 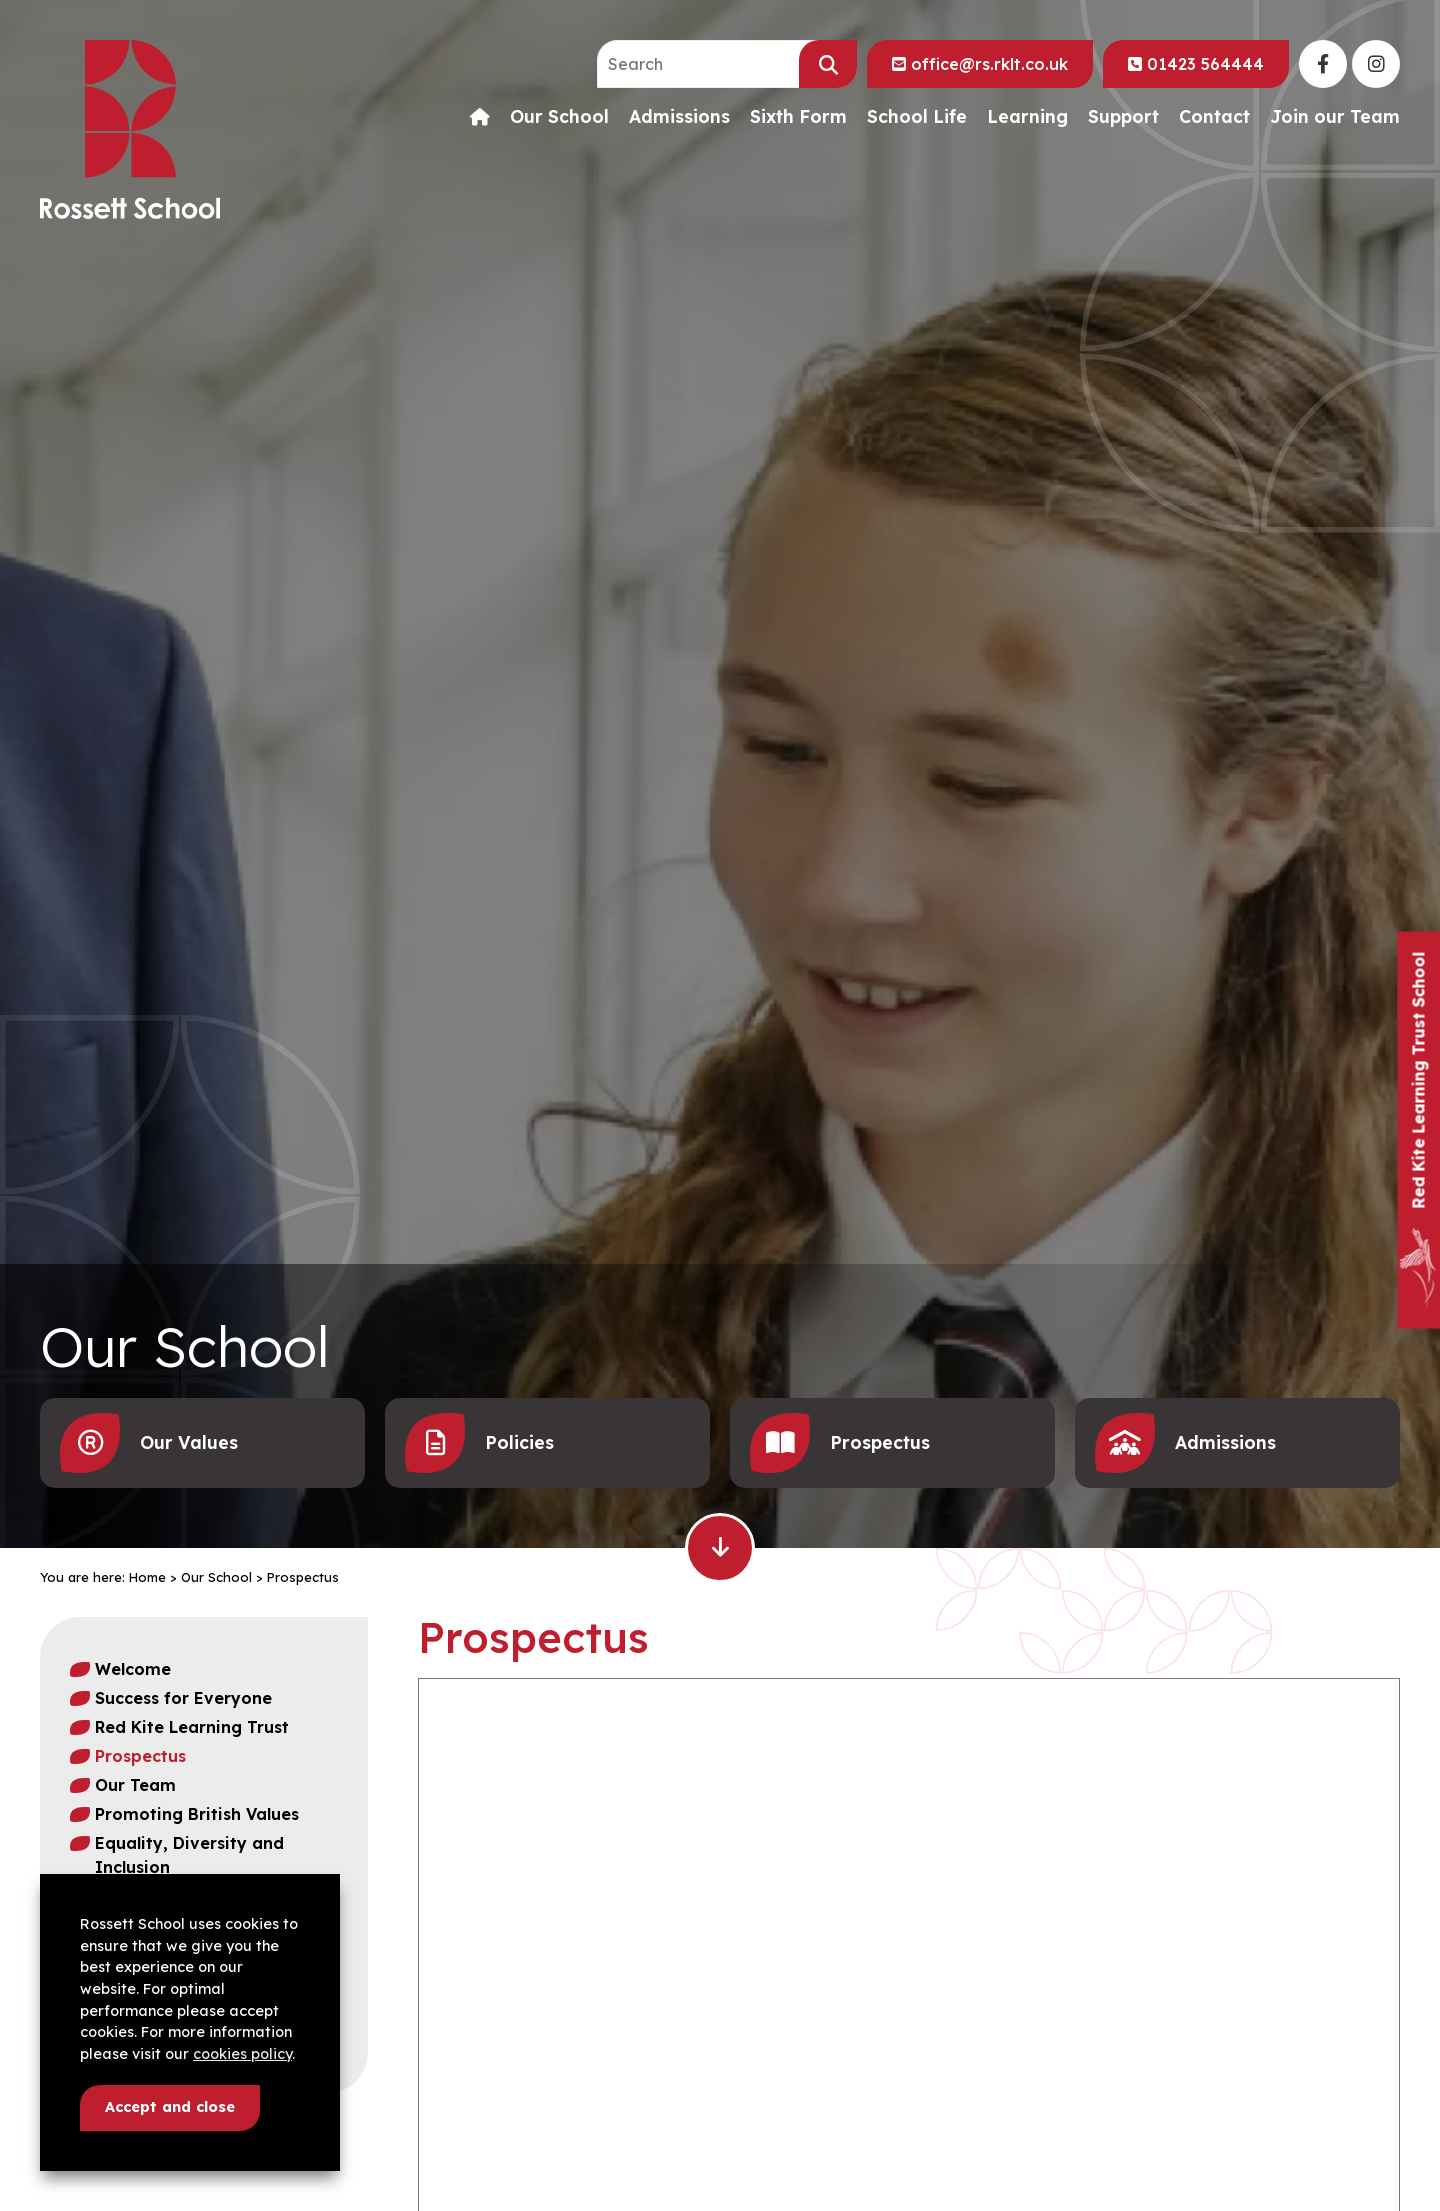 I want to click on Prospectus, so click(x=140, y=1756).